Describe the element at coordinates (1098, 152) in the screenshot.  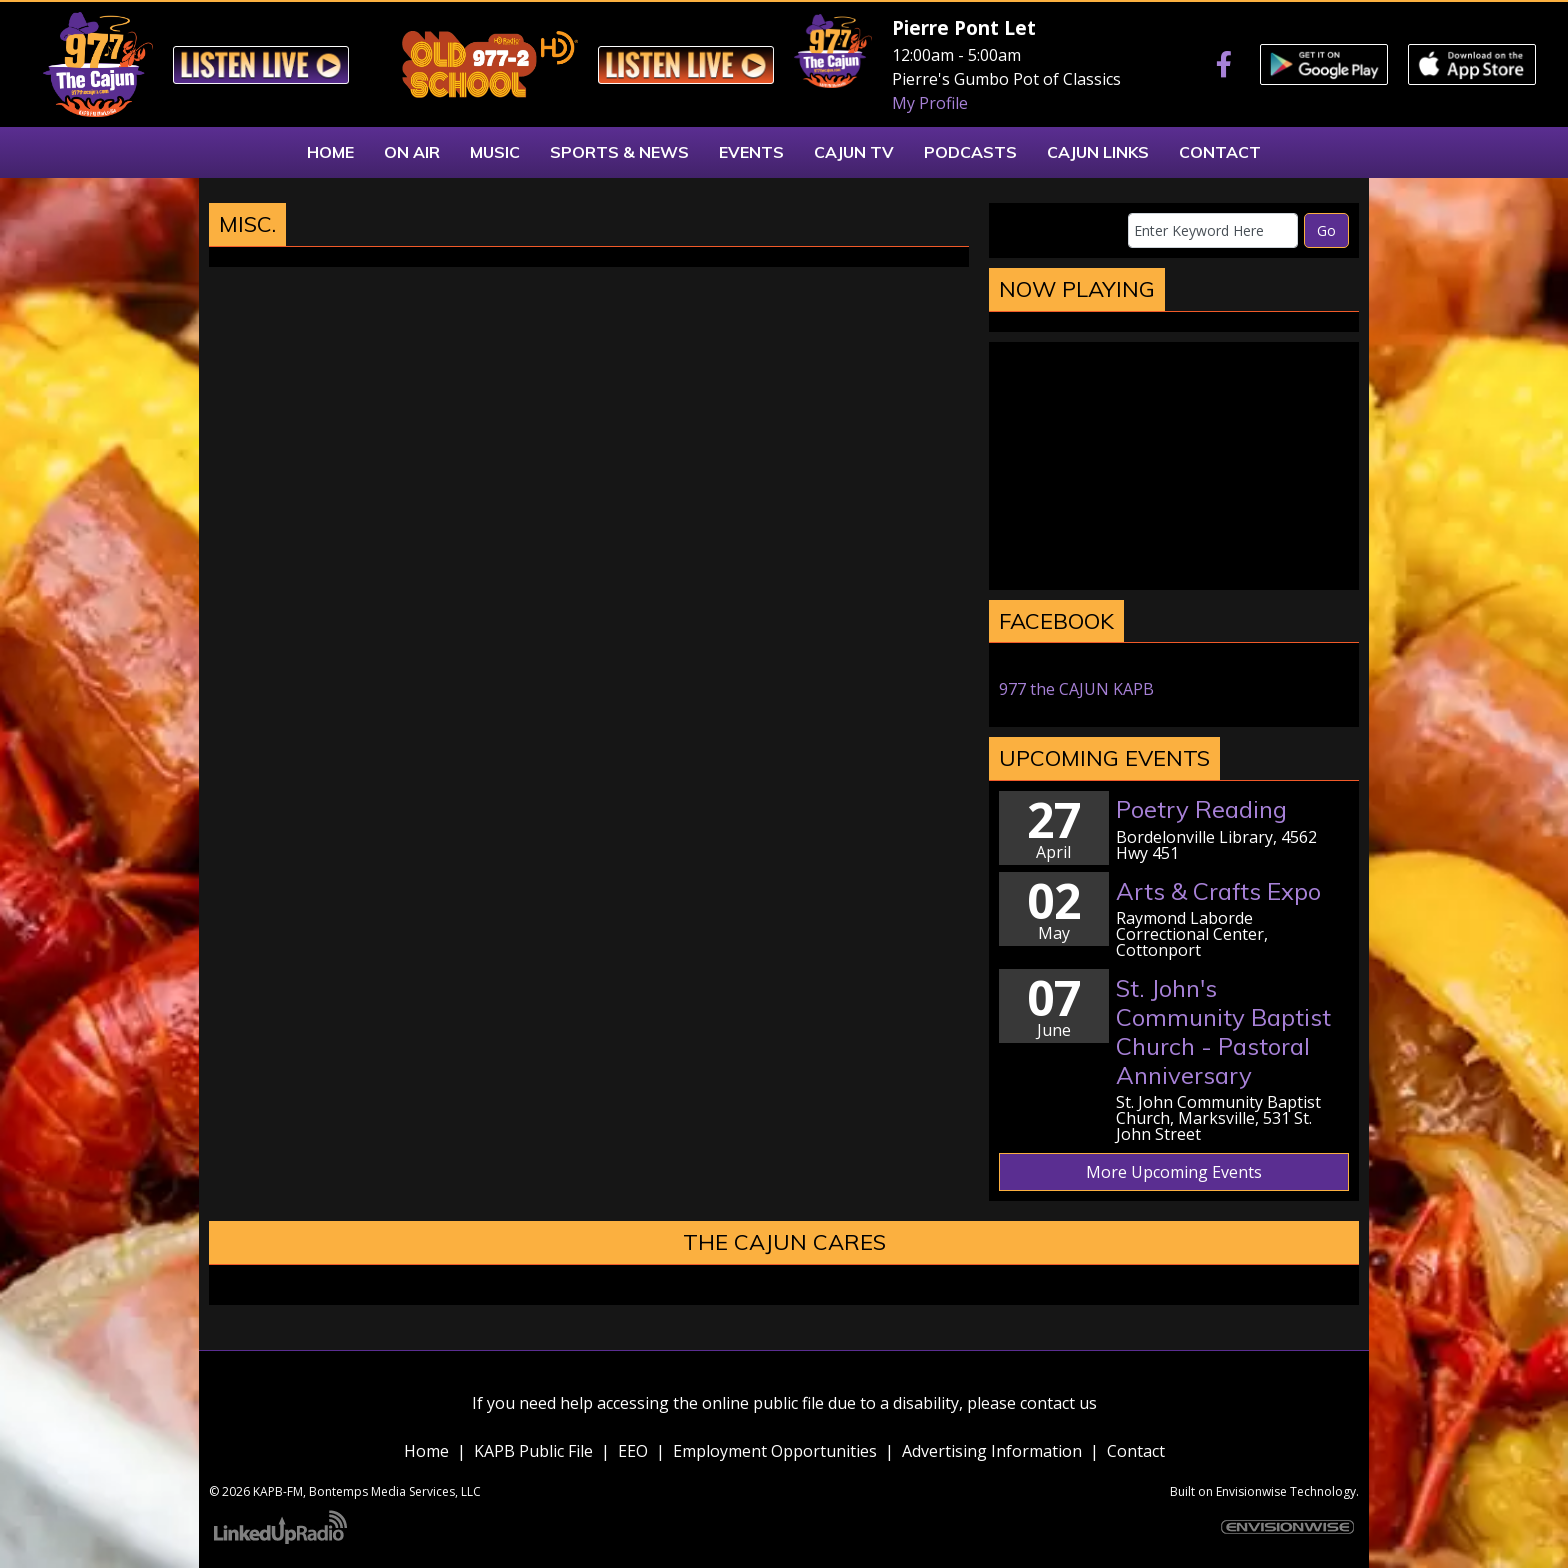
I see `Cajun Links [button]` at that location.